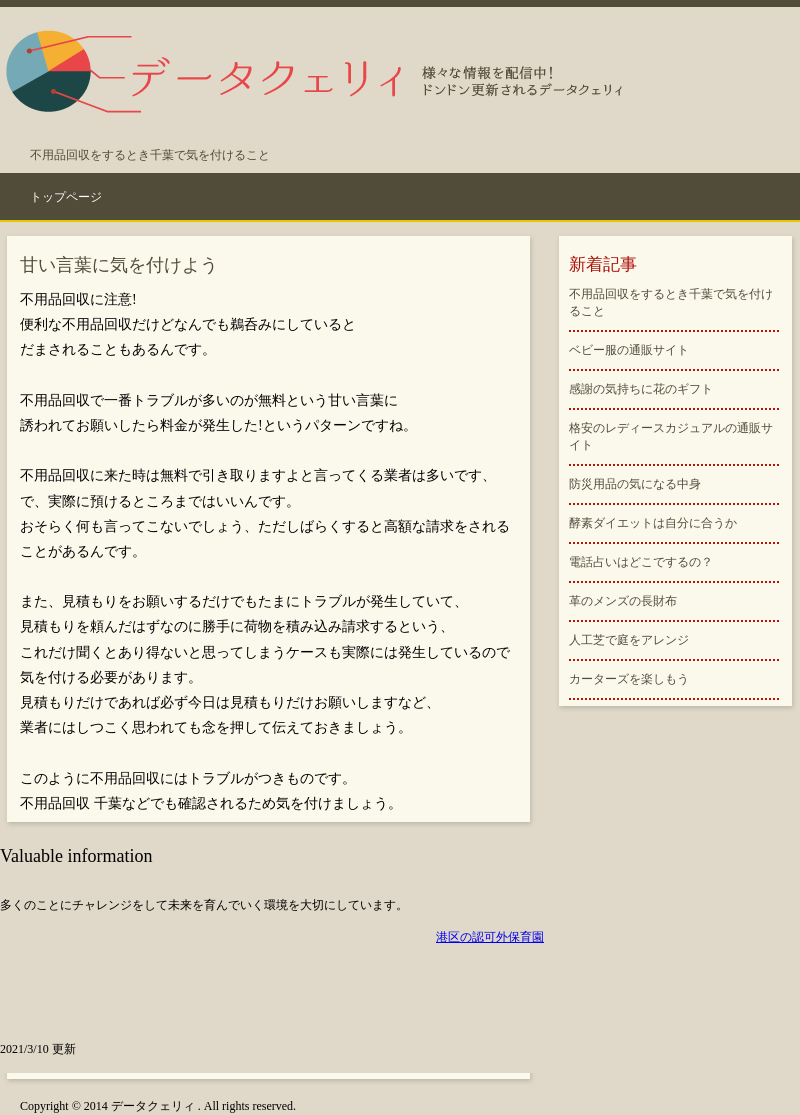 This screenshot has height=1115, width=800. What do you see at coordinates (635, 484) in the screenshot?
I see `防災用品の気になる中身` at bounding box center [635, 484].